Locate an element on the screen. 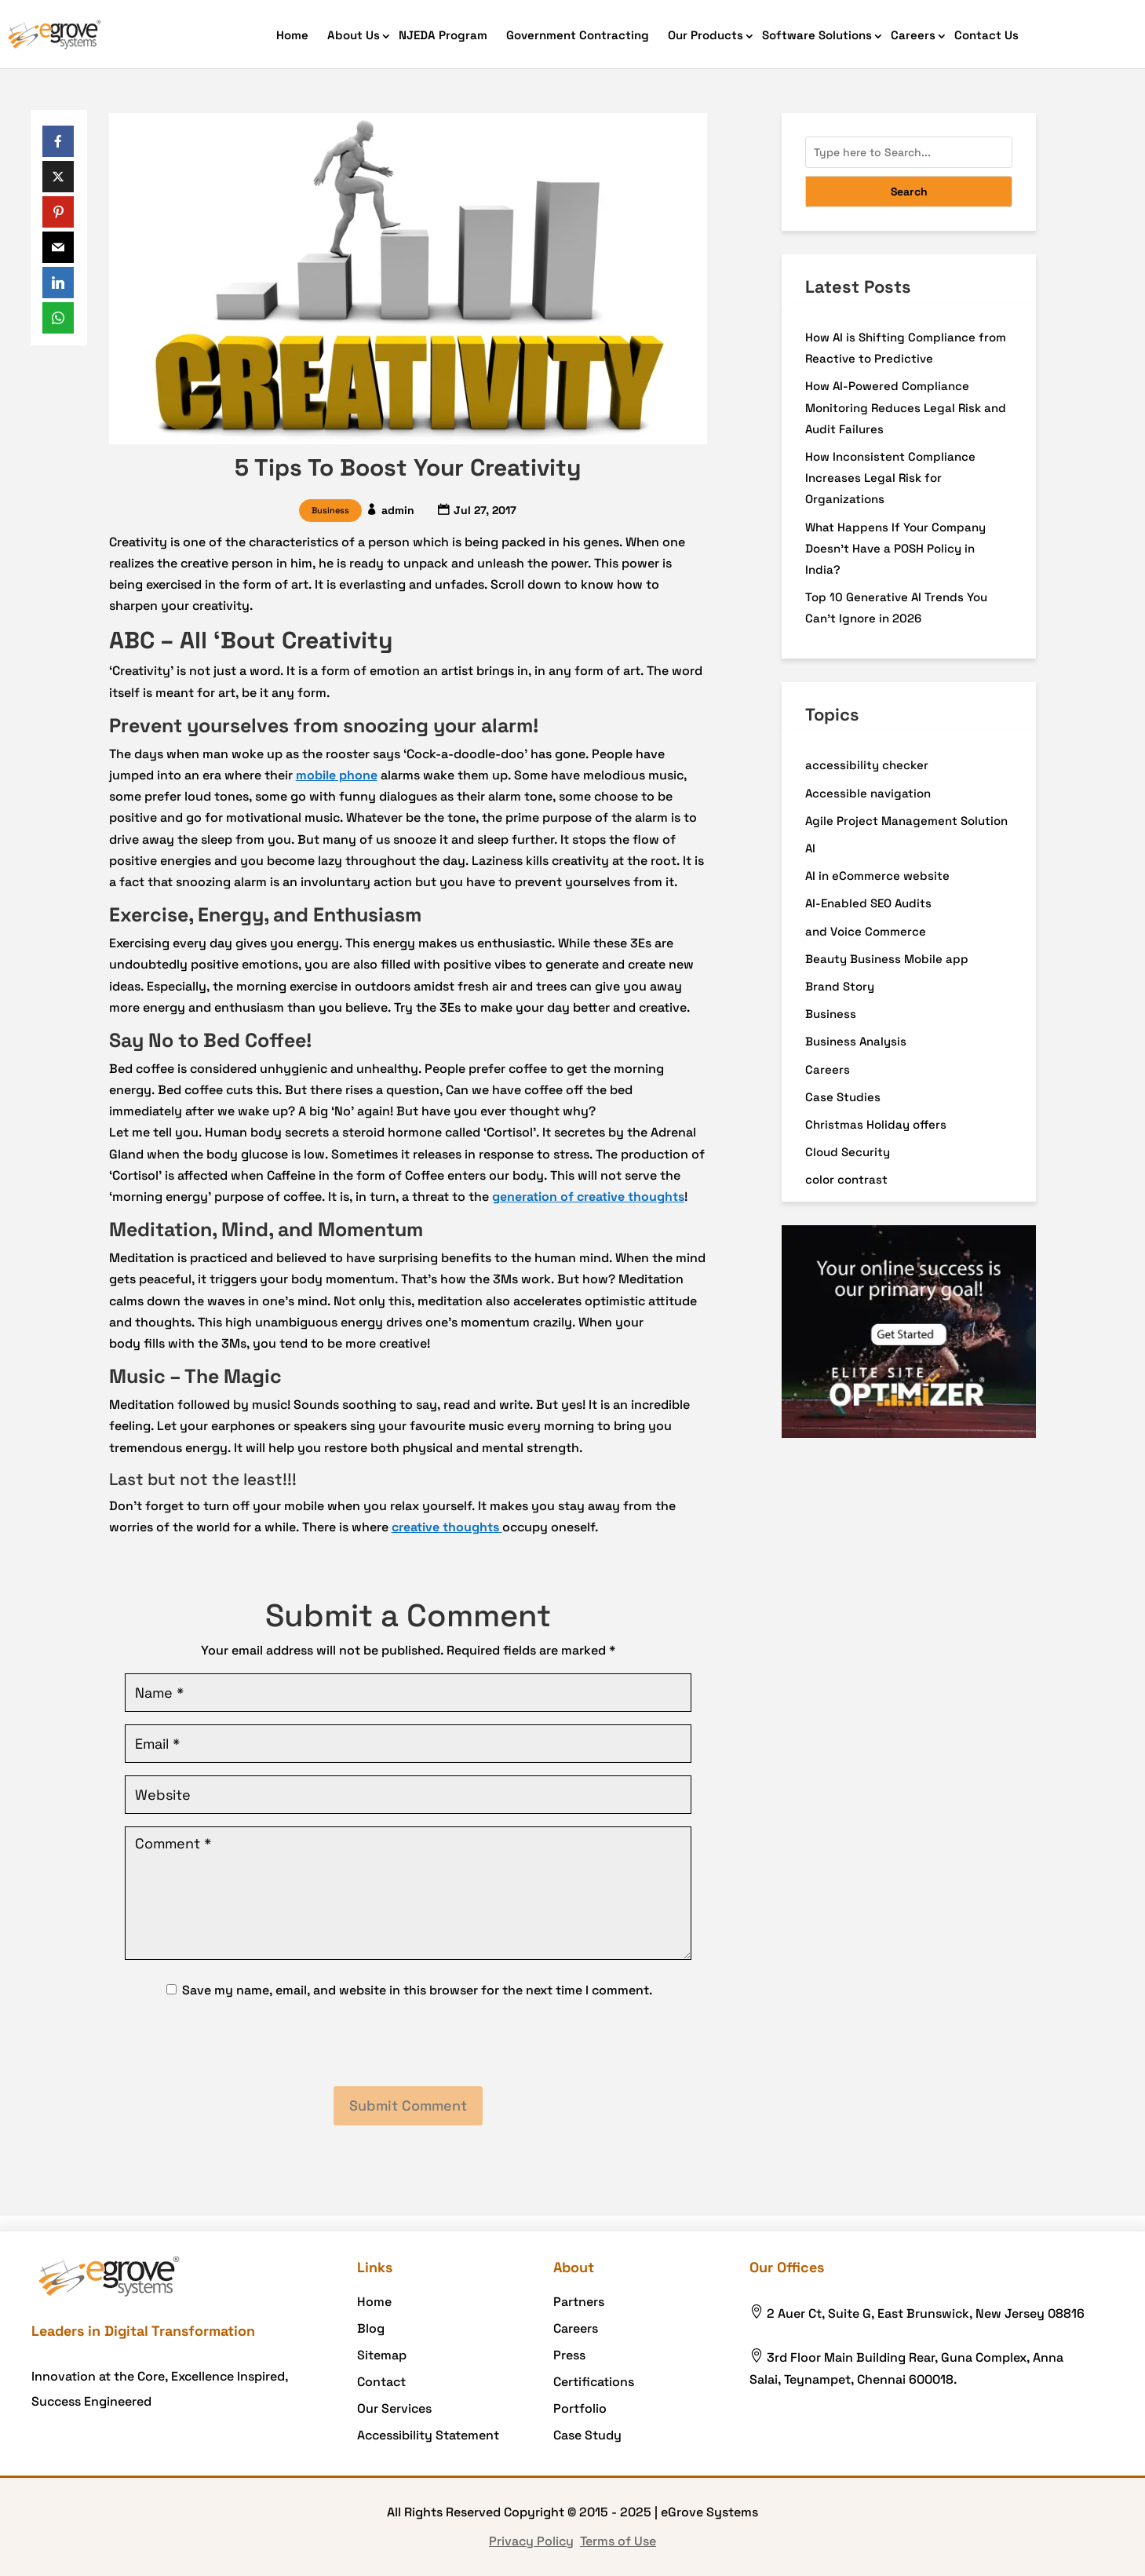 Image resolution: width=1145 pixels, height=2576 pixels. color contrast is located at coordinates (846, 1179).